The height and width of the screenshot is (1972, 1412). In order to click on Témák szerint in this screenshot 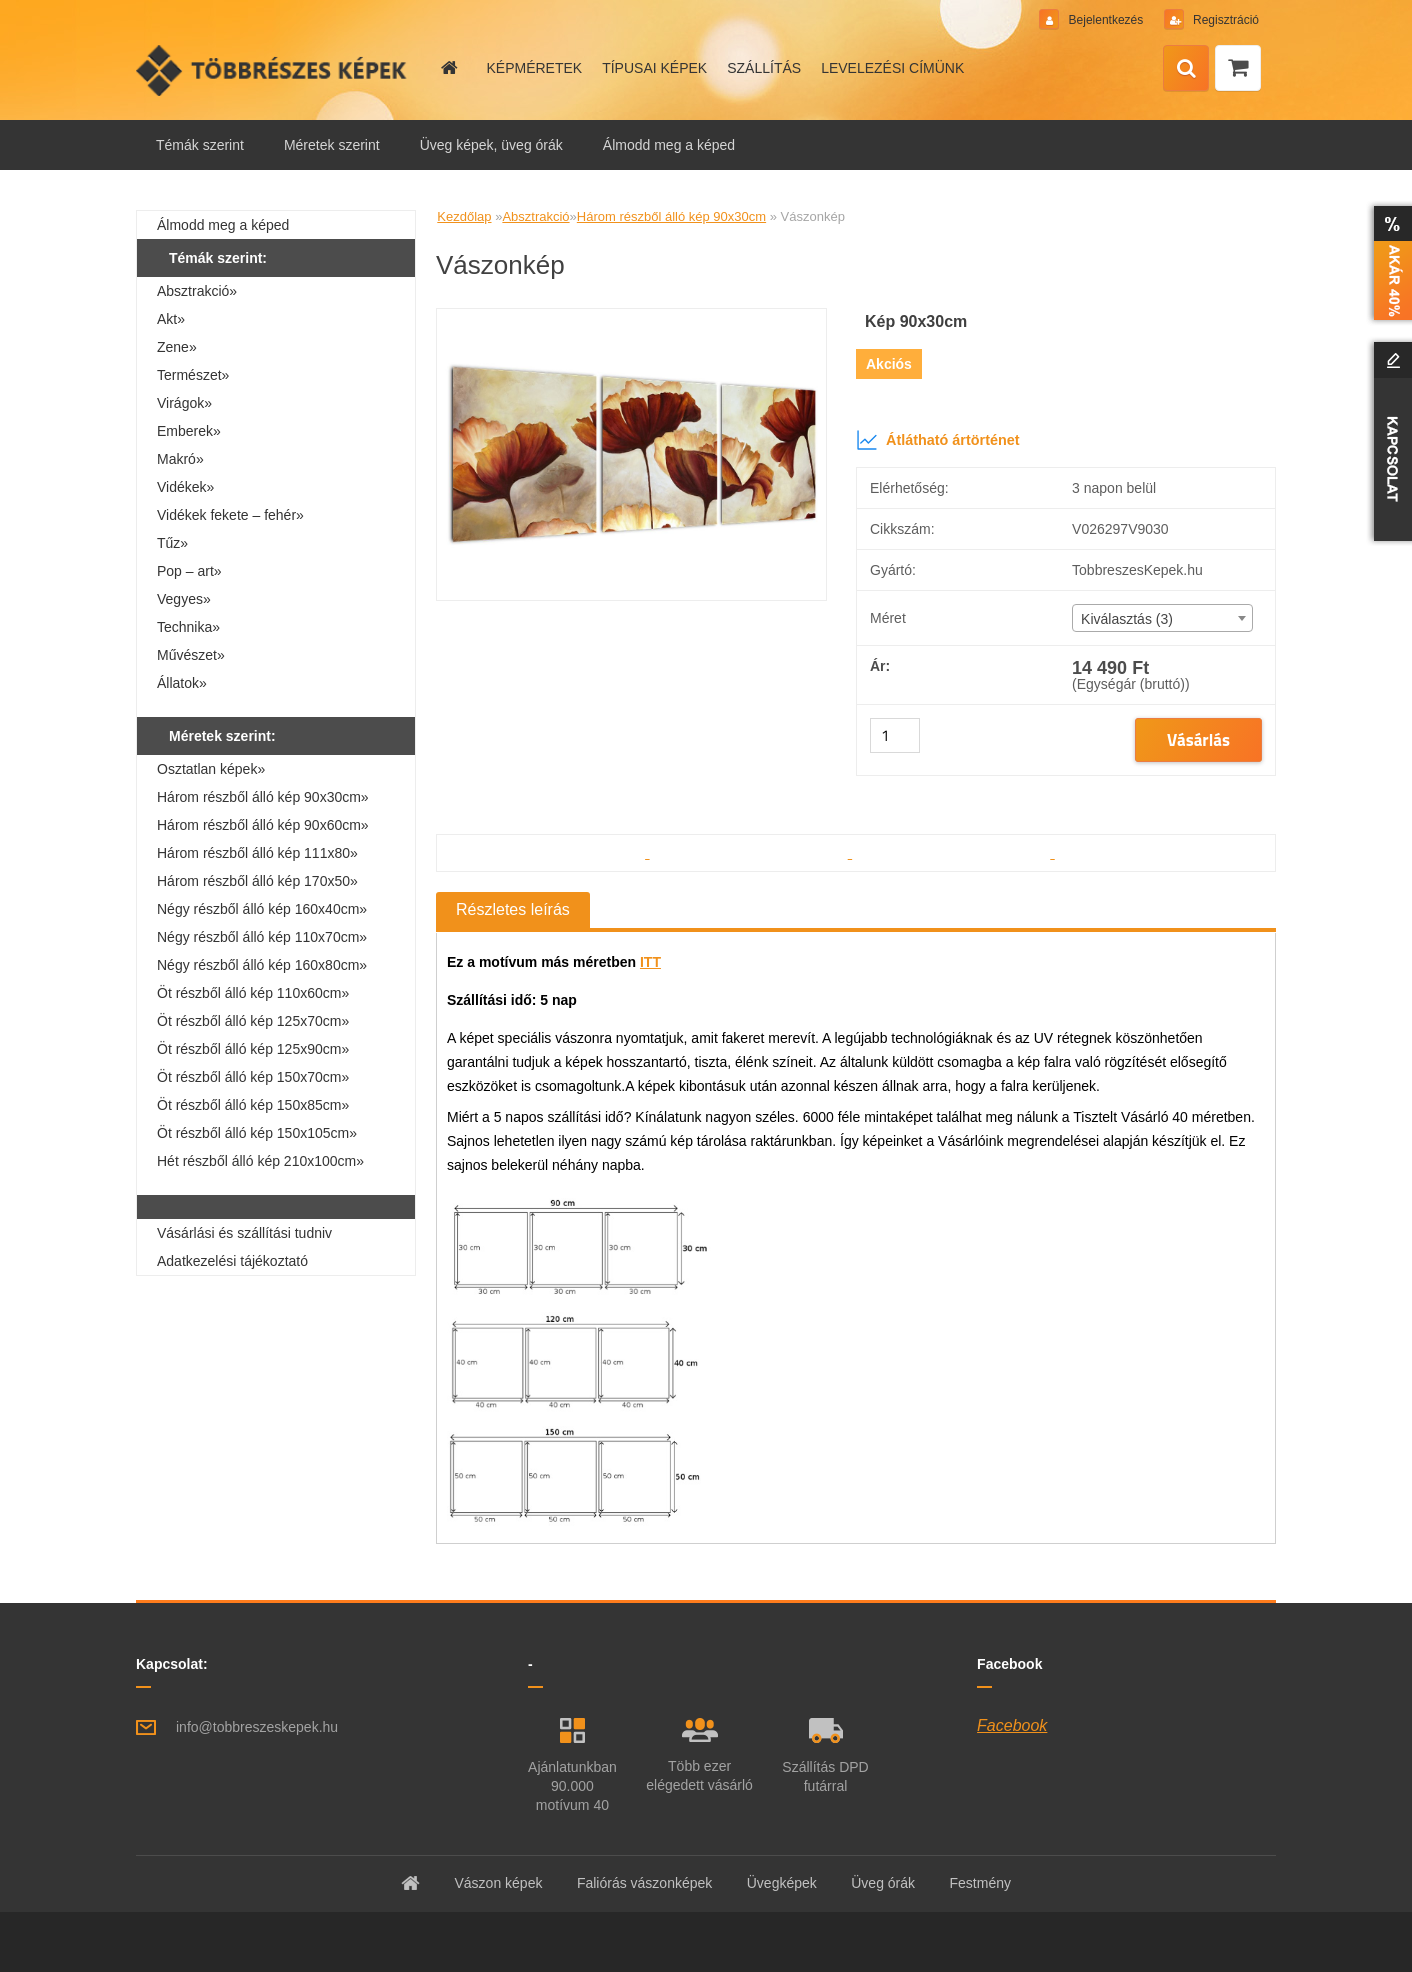, I will do `click(200, 145)`.